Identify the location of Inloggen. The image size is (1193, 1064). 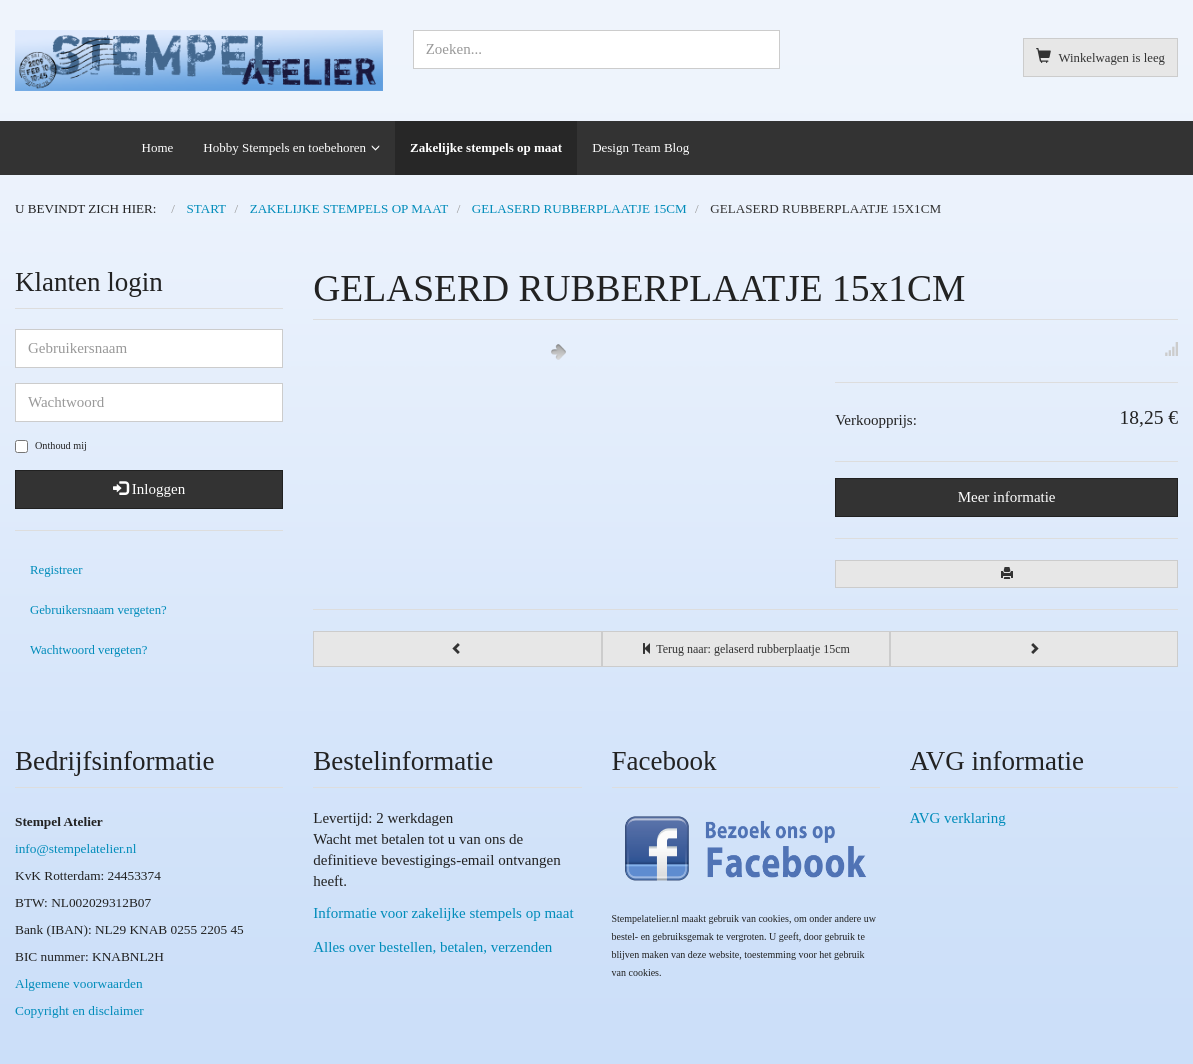
(149, 489).